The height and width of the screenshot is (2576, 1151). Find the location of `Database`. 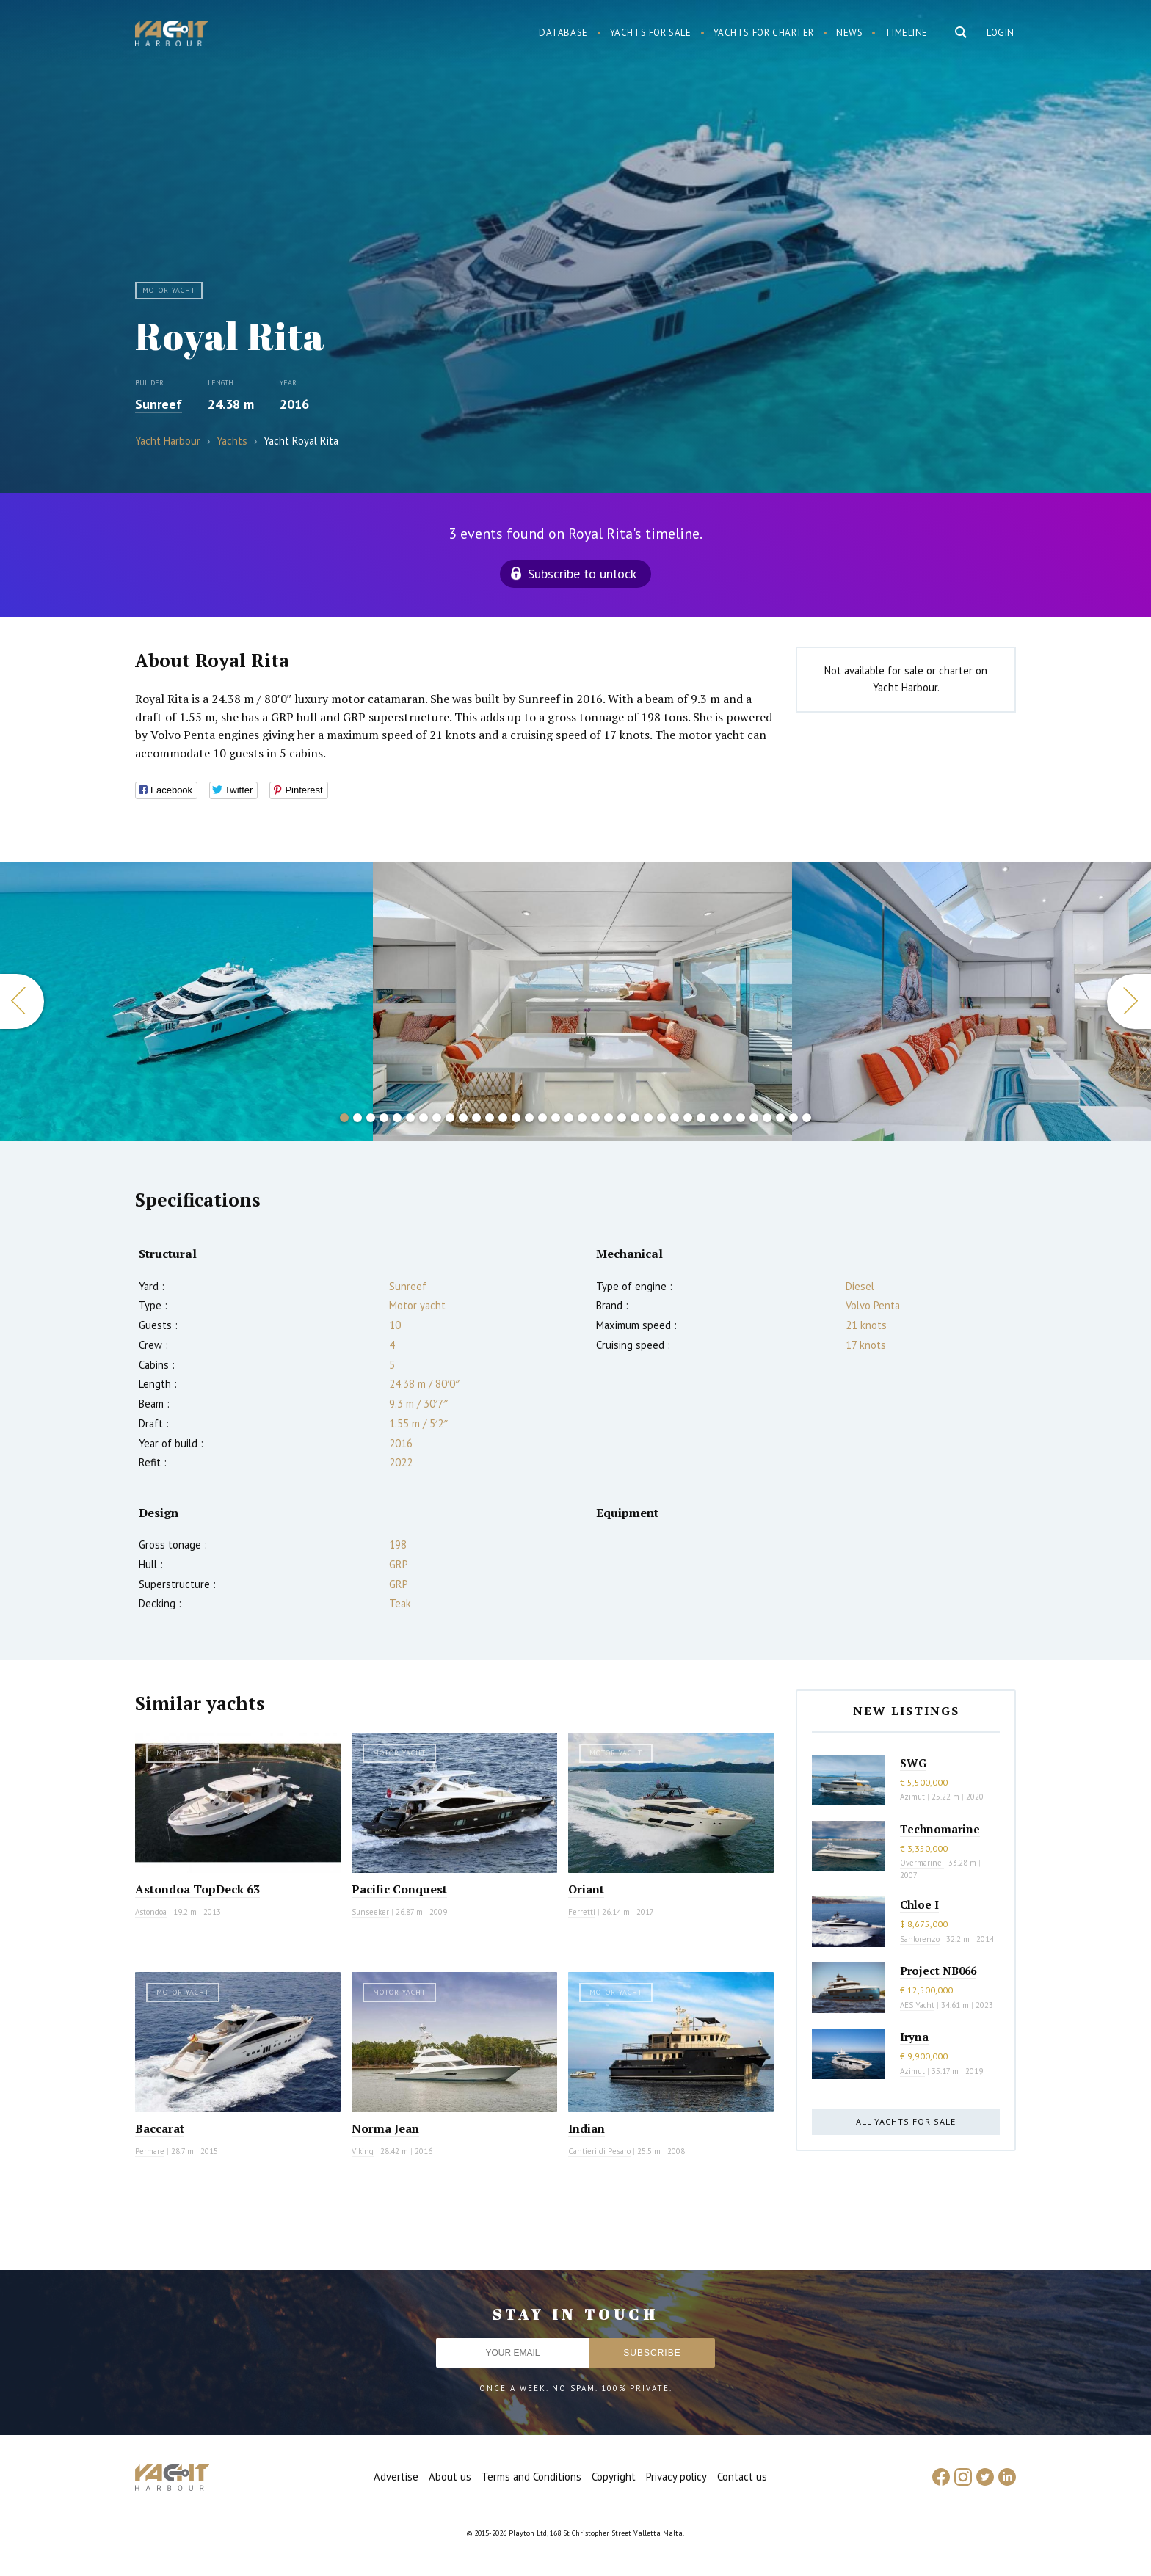

Database is located at coordinates (563, 32).